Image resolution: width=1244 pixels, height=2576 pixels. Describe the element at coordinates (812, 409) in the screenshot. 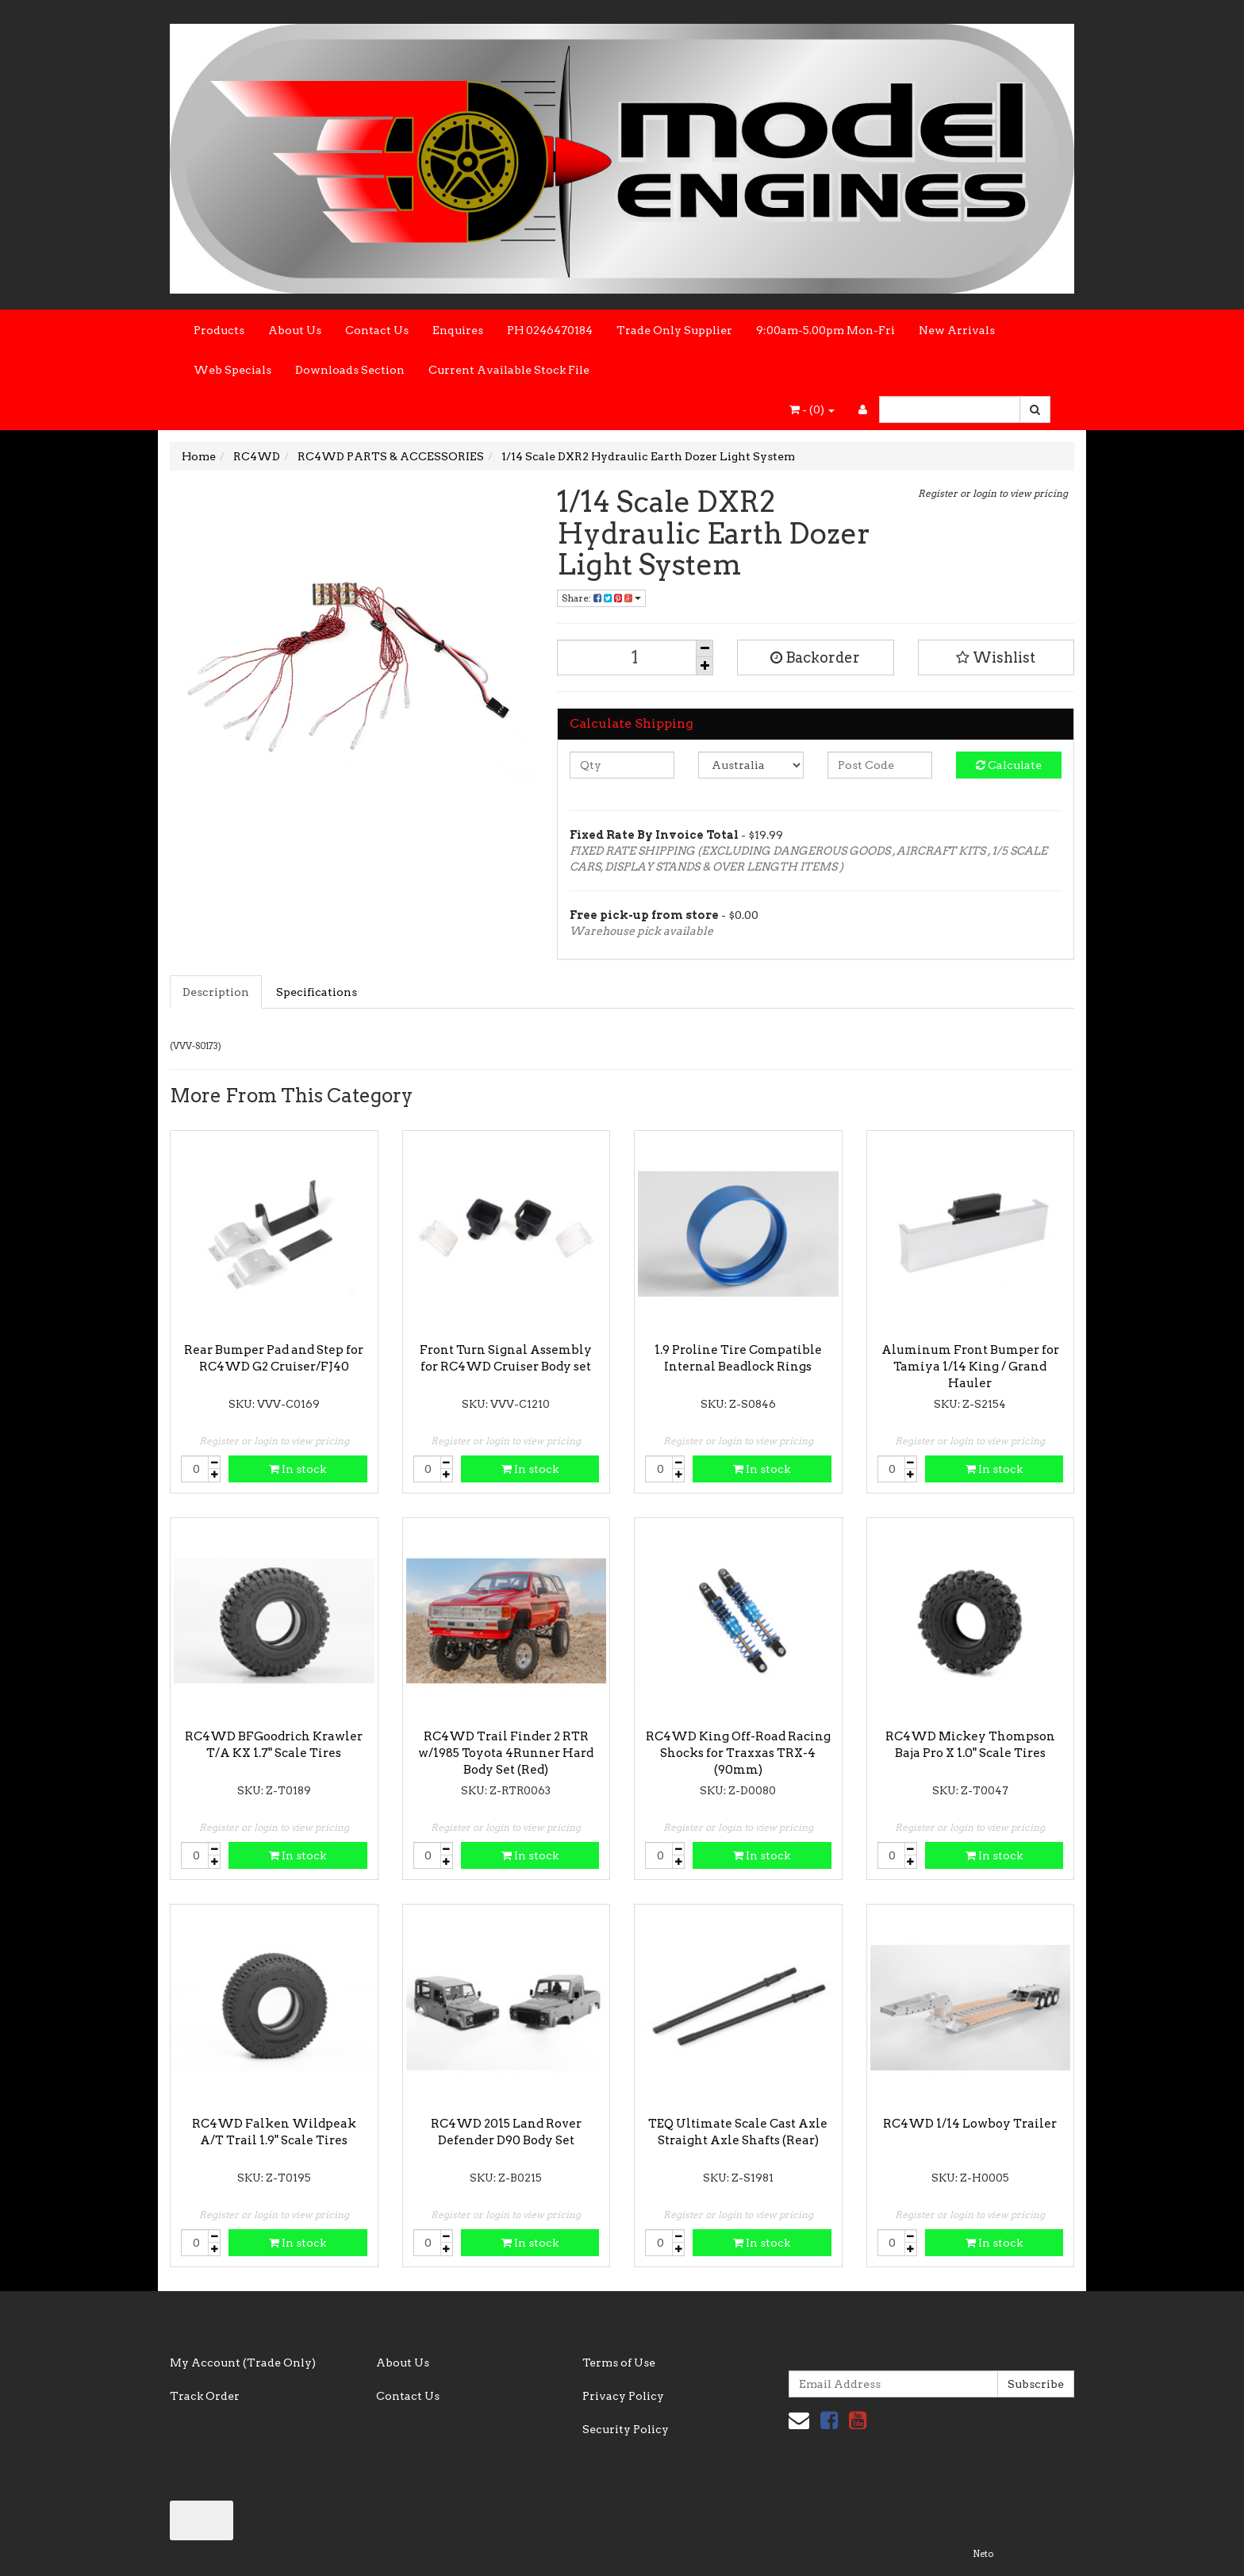

I see `- ()` at that location.